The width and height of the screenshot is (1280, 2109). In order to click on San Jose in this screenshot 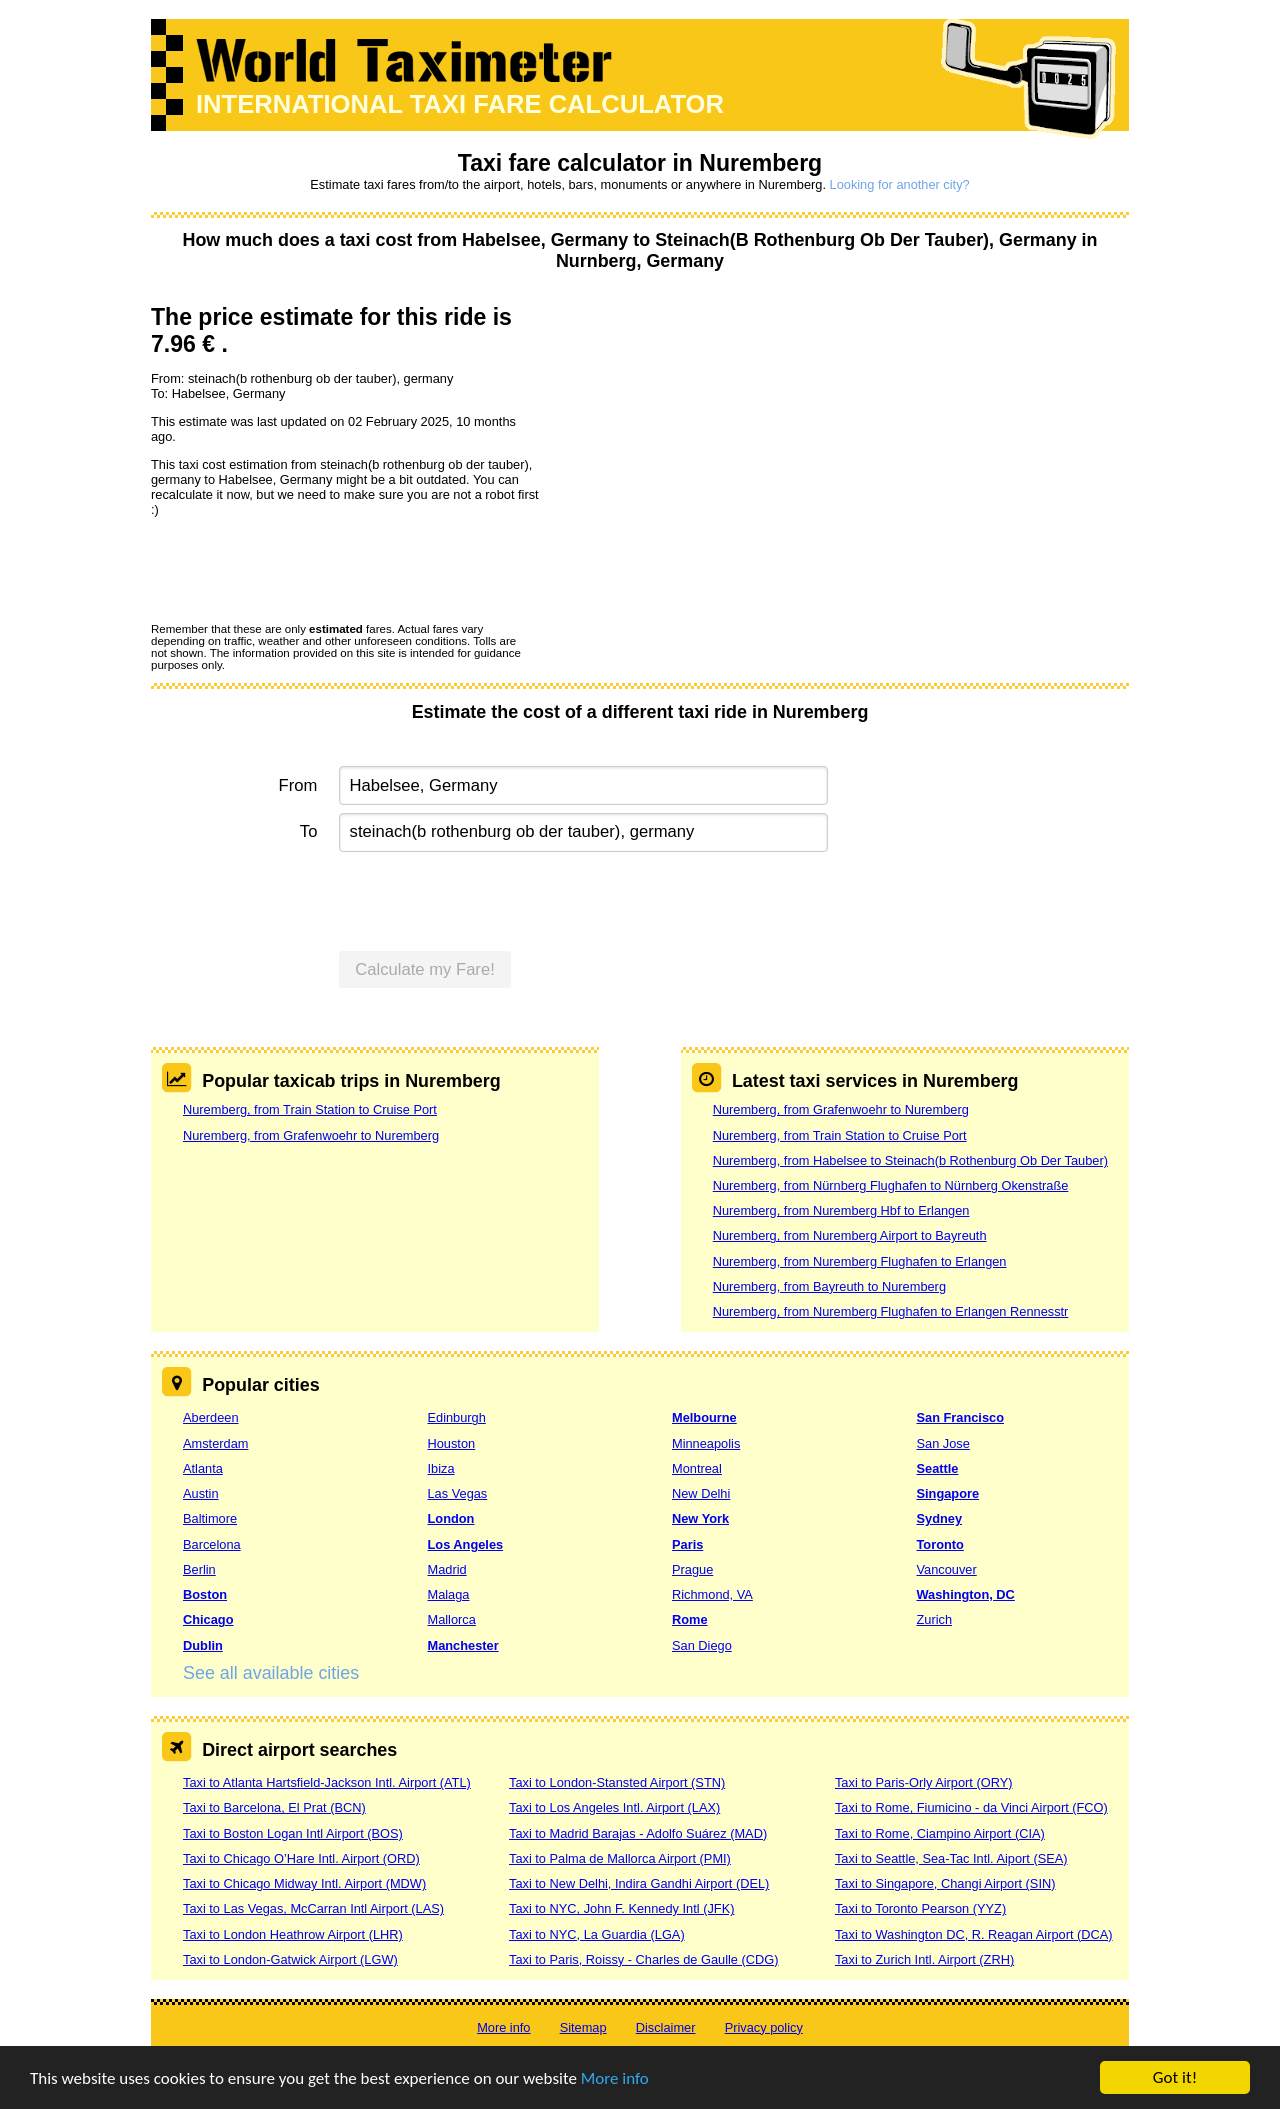, I will do `click(943, 1443)`.